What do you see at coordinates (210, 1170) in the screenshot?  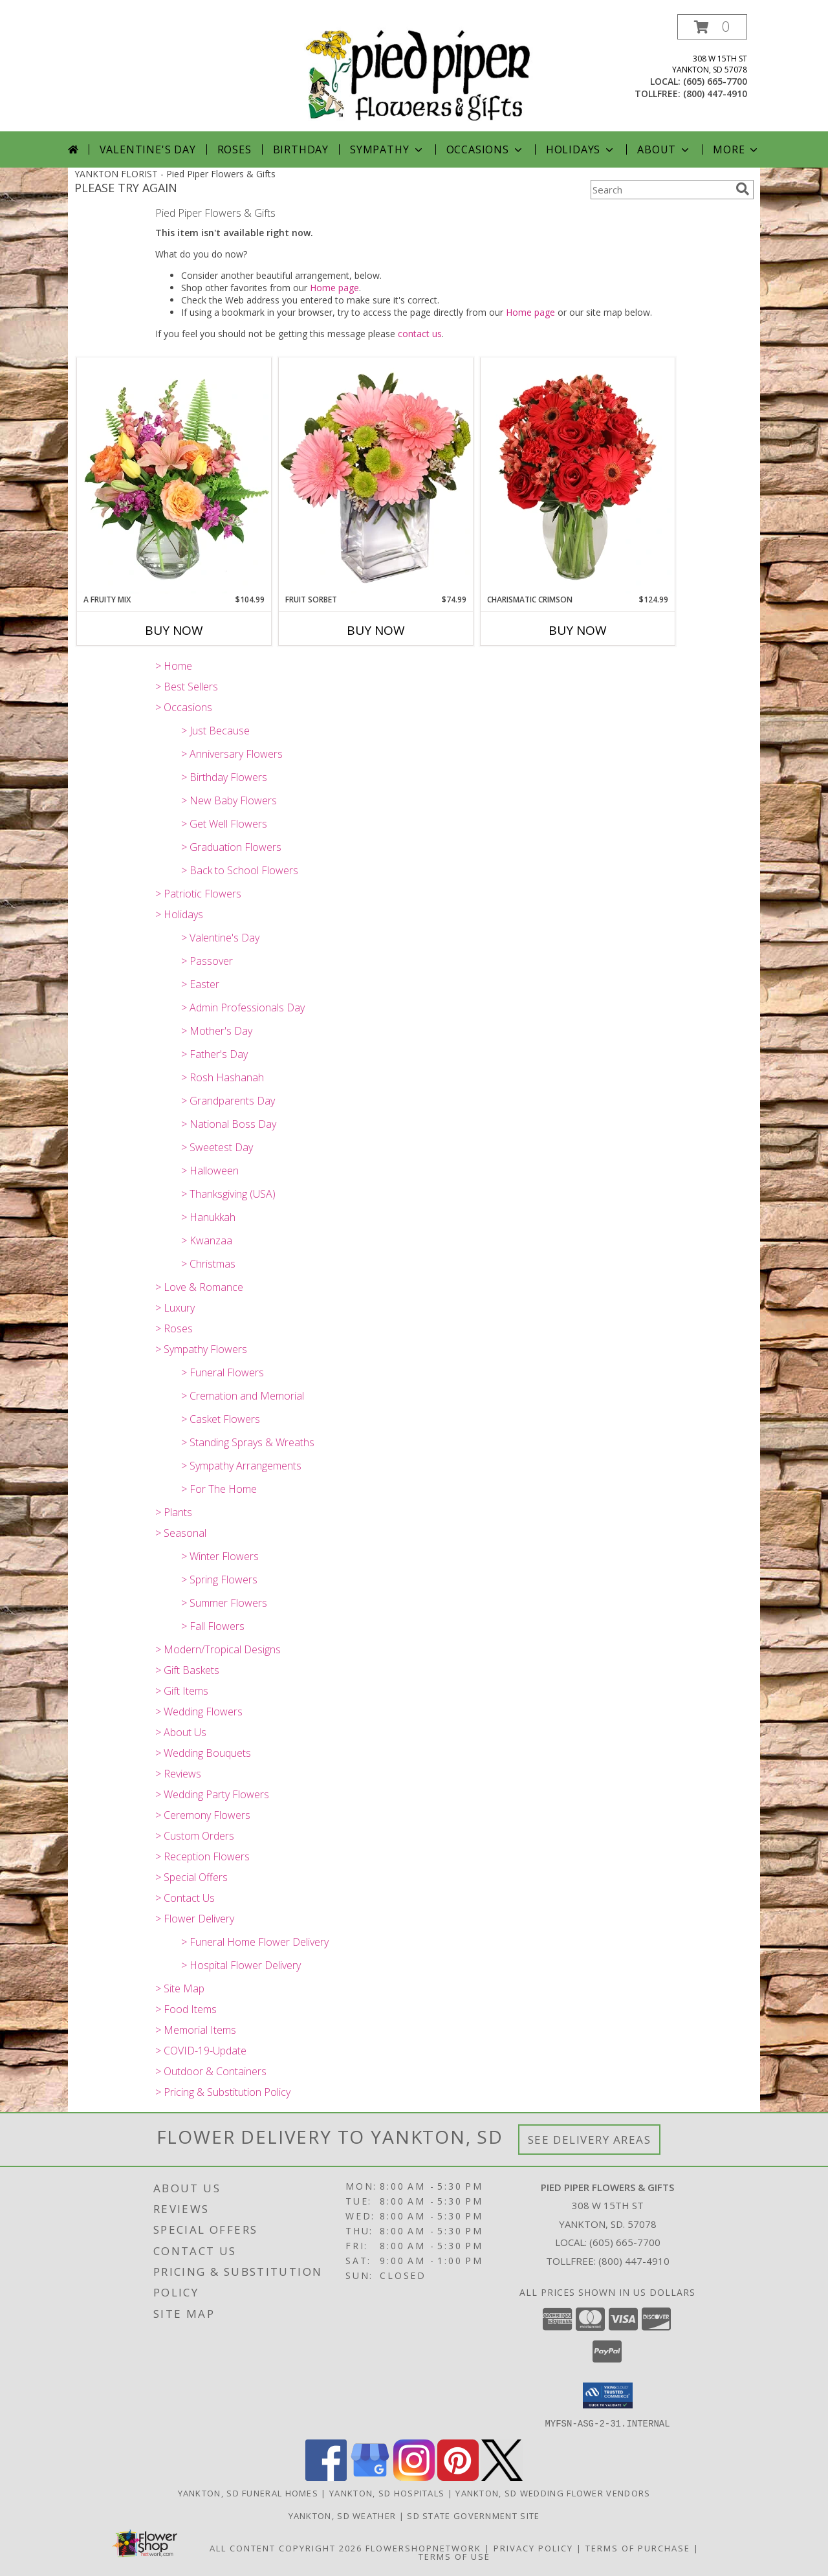 I see `> Halloween` at bounding box center [210, 1170].